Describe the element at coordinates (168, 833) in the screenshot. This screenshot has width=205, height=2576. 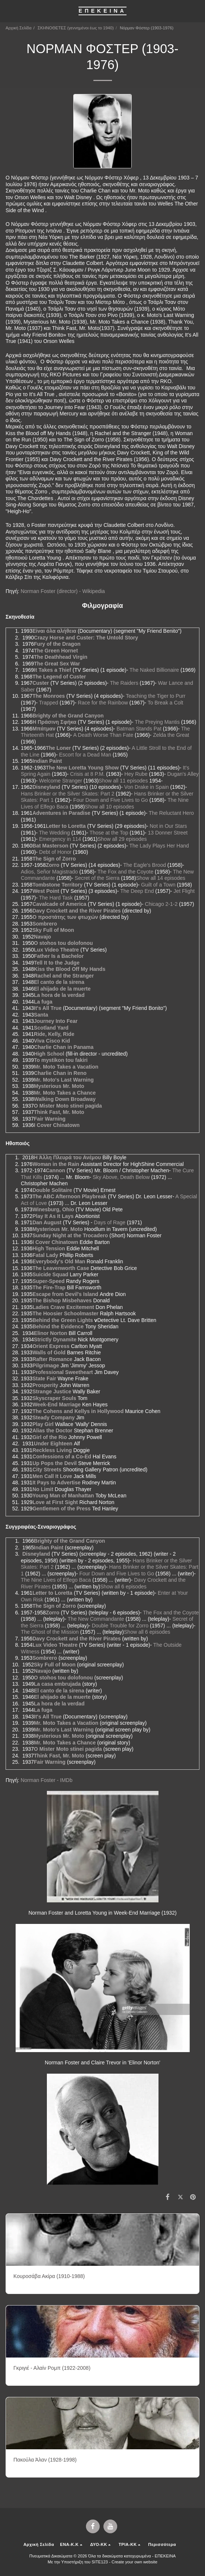
I see `13 Donner Street` at that location.